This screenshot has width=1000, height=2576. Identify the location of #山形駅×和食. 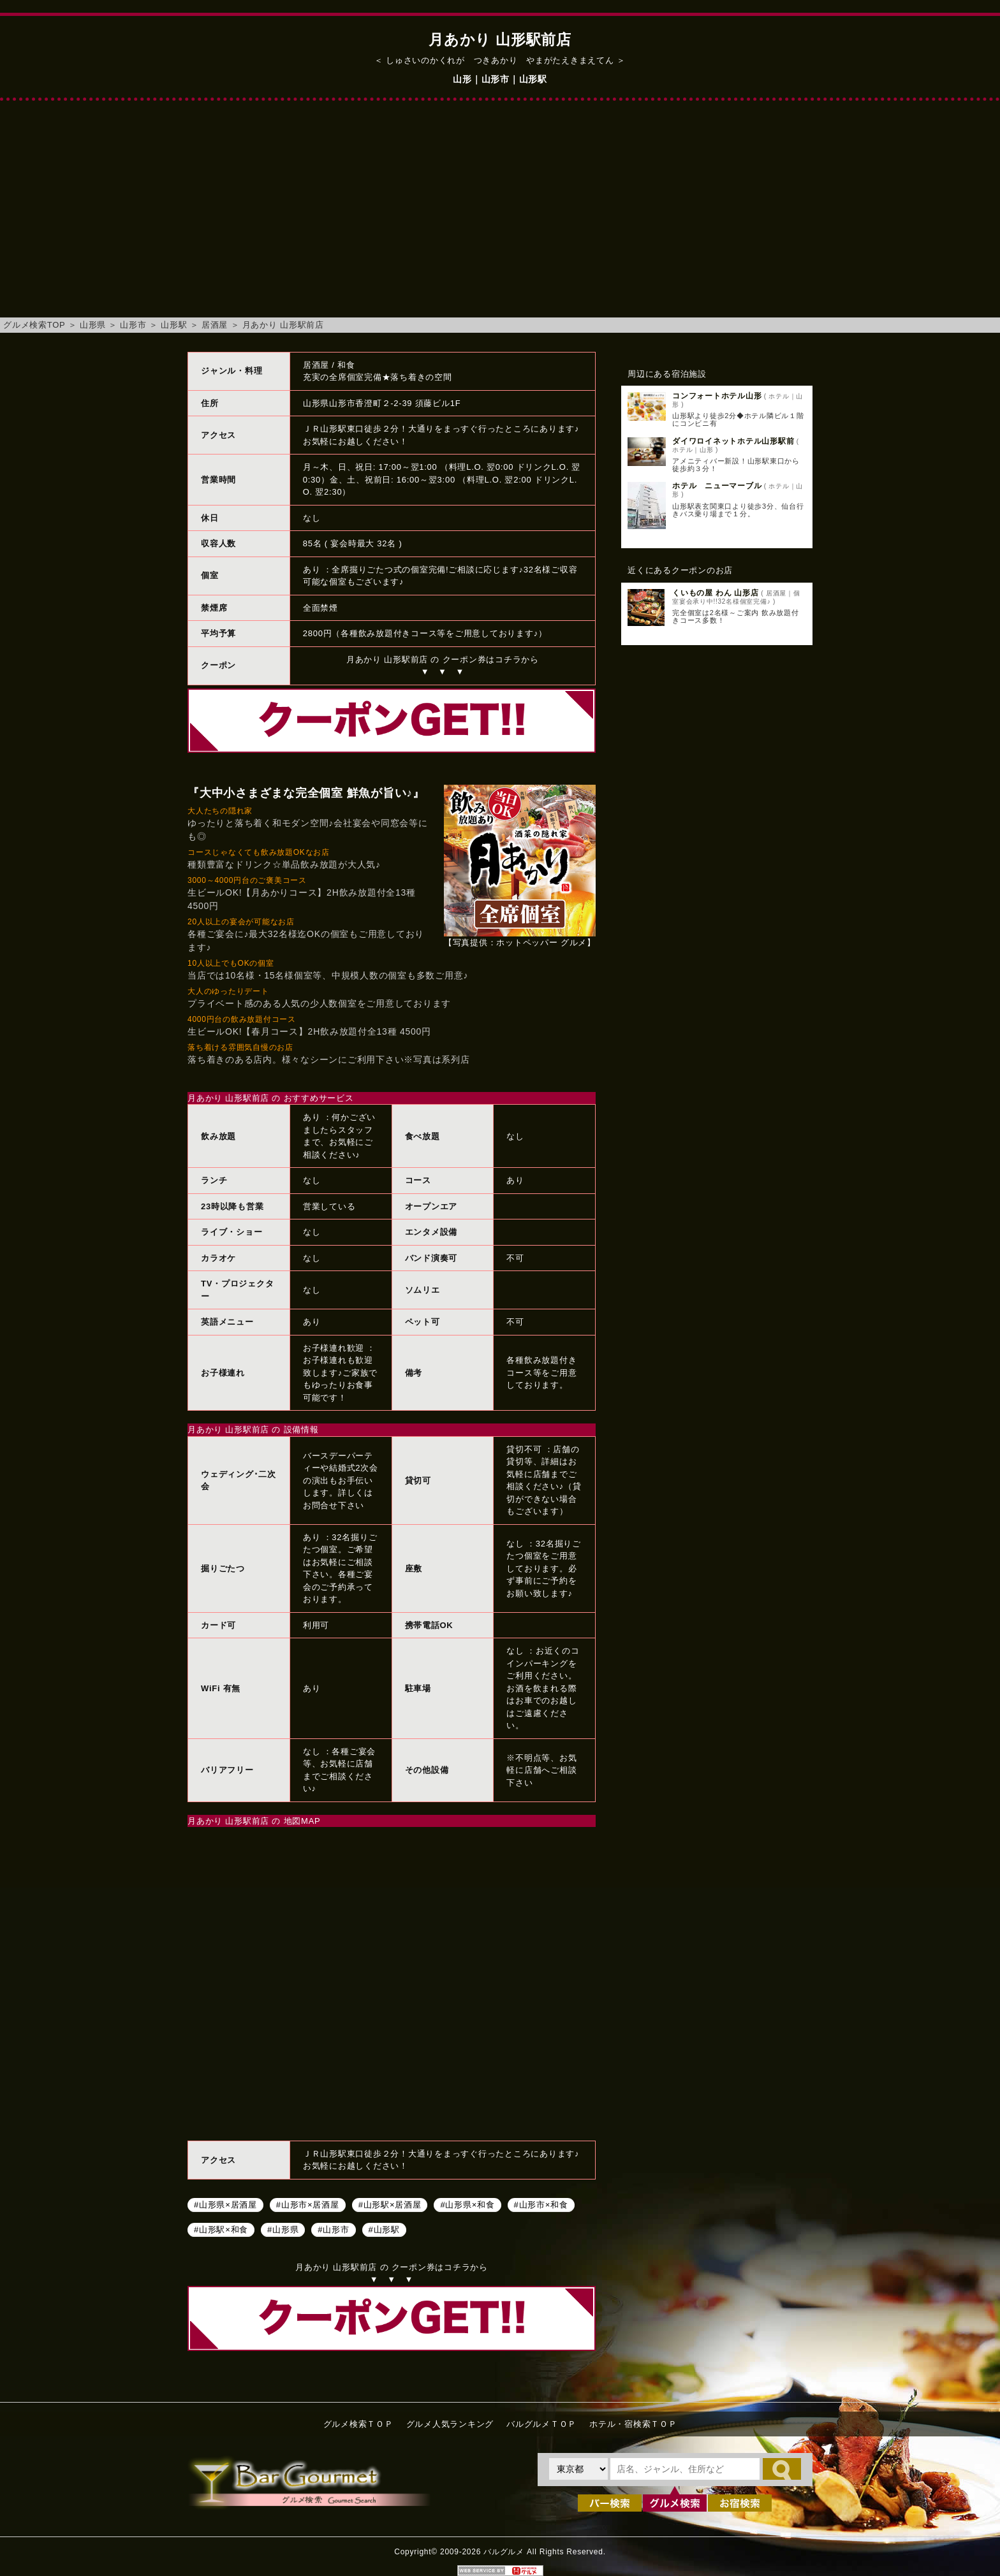
(221, 2229).